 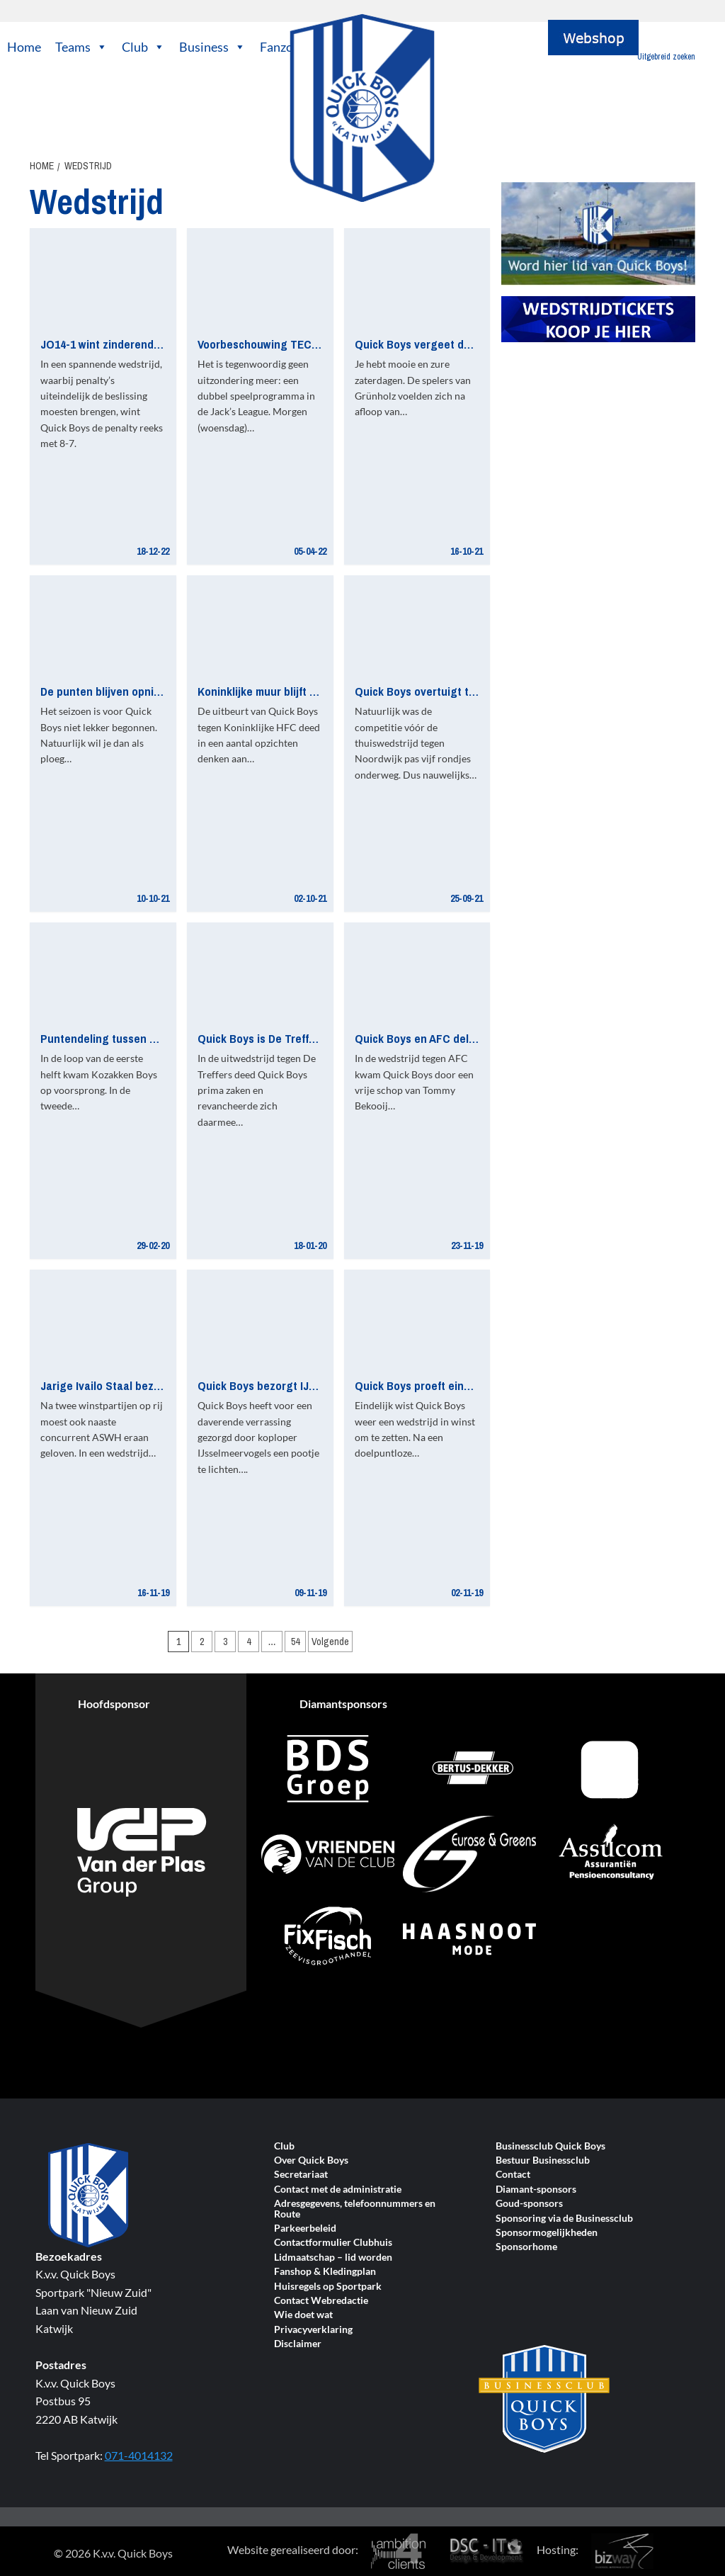 I want to click on Privacyverklaring, so click(x=313, y=2329).